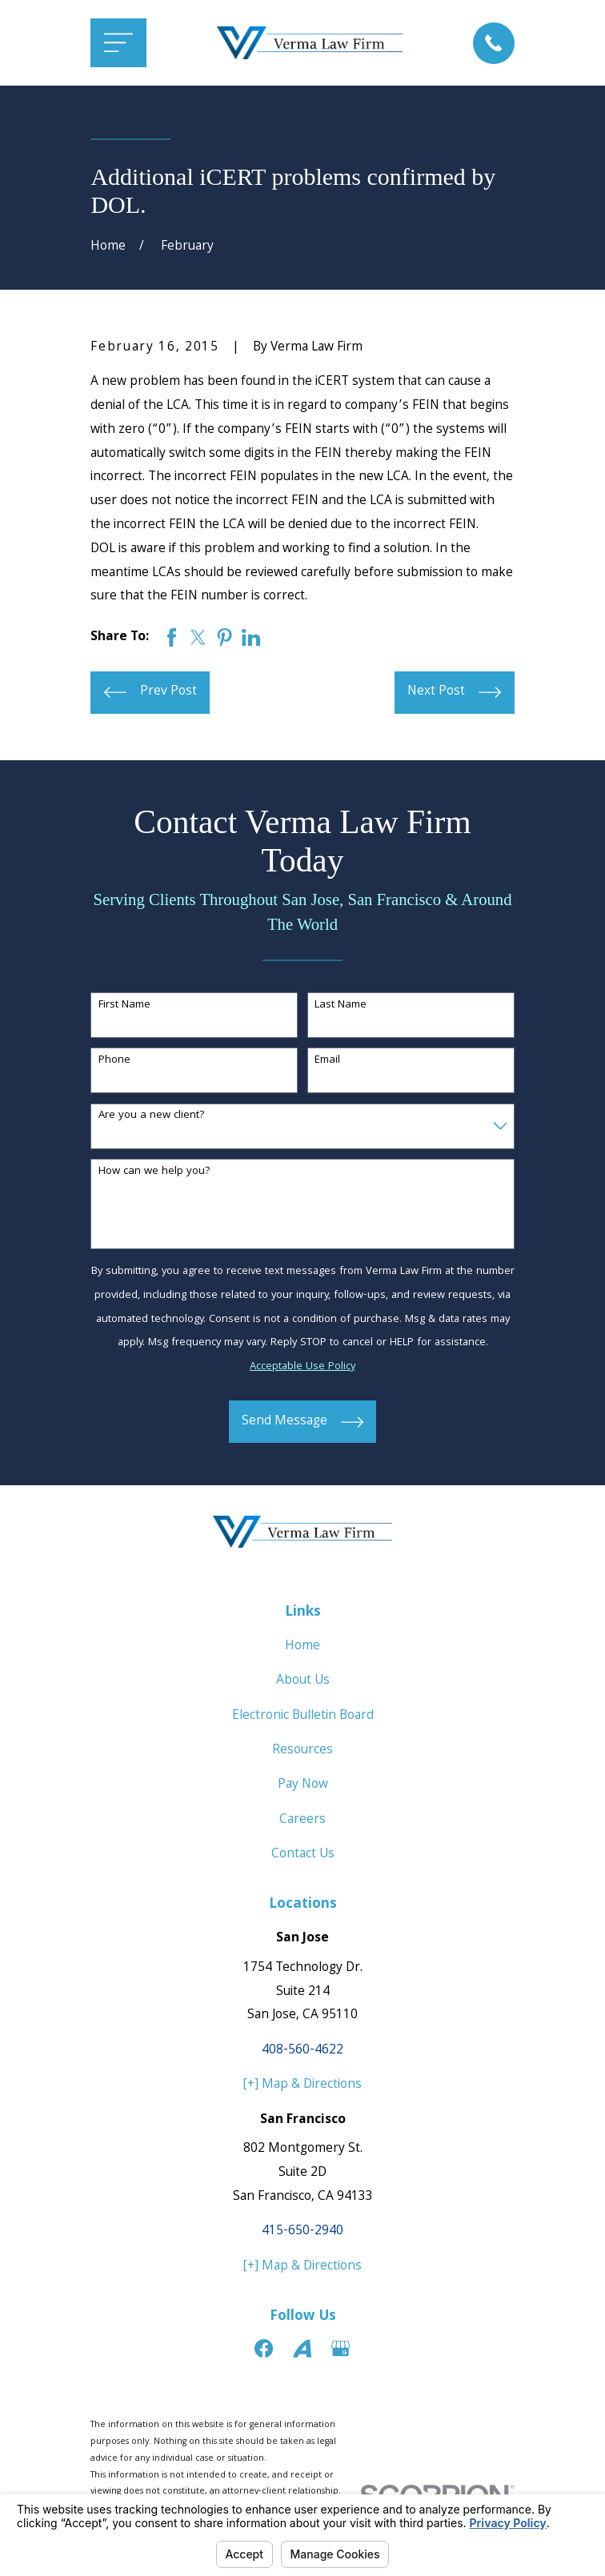  Describe the element at coordinates (303, 1716) in the screenshot. I see `Electronic Bulletin Board` at that location.